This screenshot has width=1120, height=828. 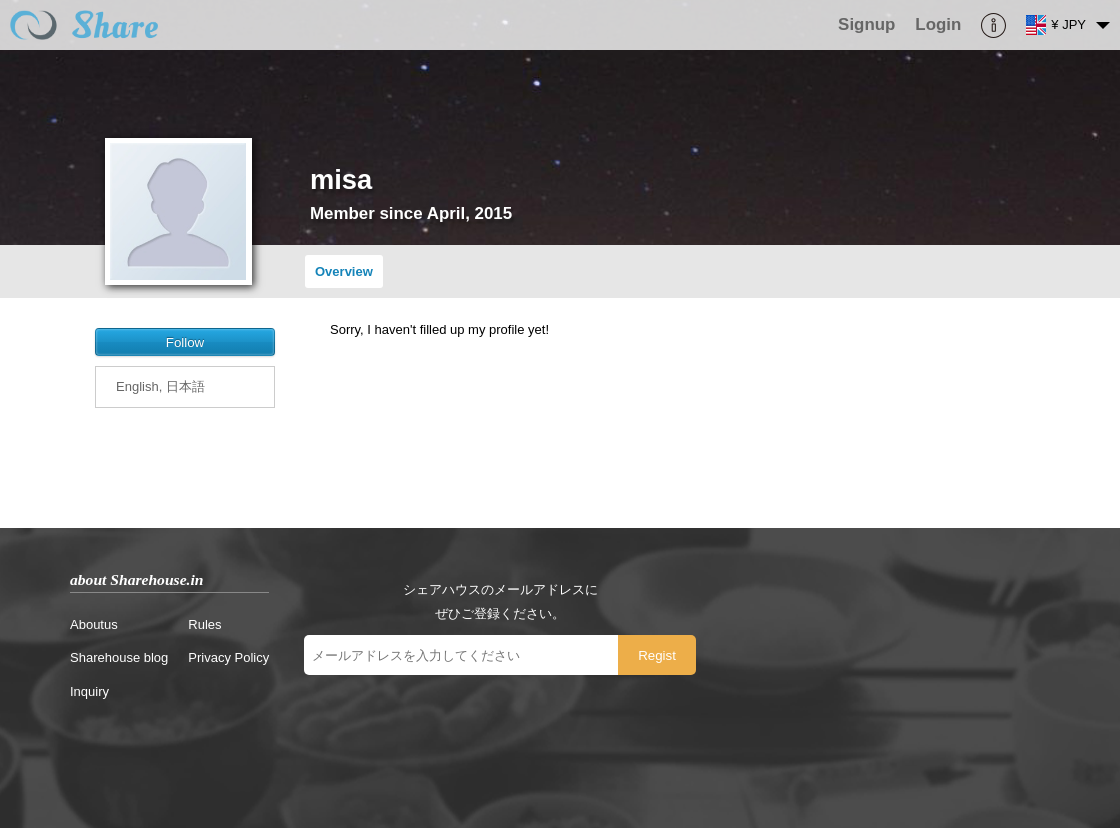 What do you see at coordinates (344, 271) in the screenshot?
I see `Overview` at bounding box center [344, 271].